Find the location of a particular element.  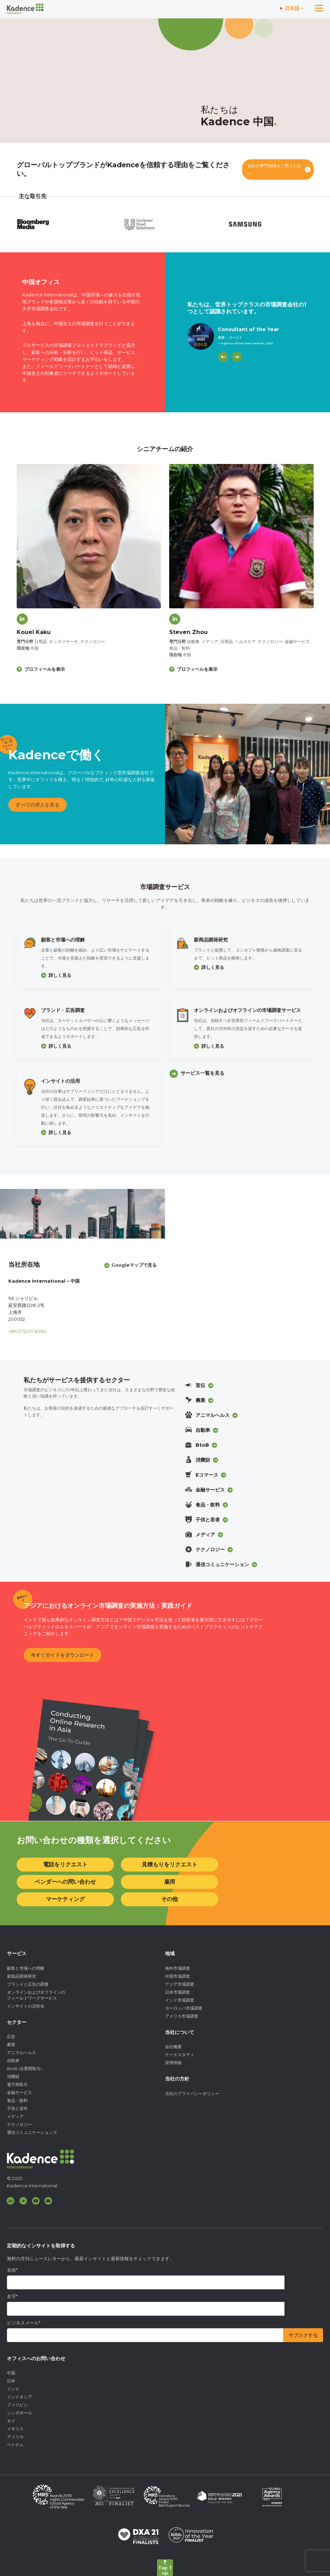

インサイトの活性化 [menuitem] is located at coordinates (25, 2006).